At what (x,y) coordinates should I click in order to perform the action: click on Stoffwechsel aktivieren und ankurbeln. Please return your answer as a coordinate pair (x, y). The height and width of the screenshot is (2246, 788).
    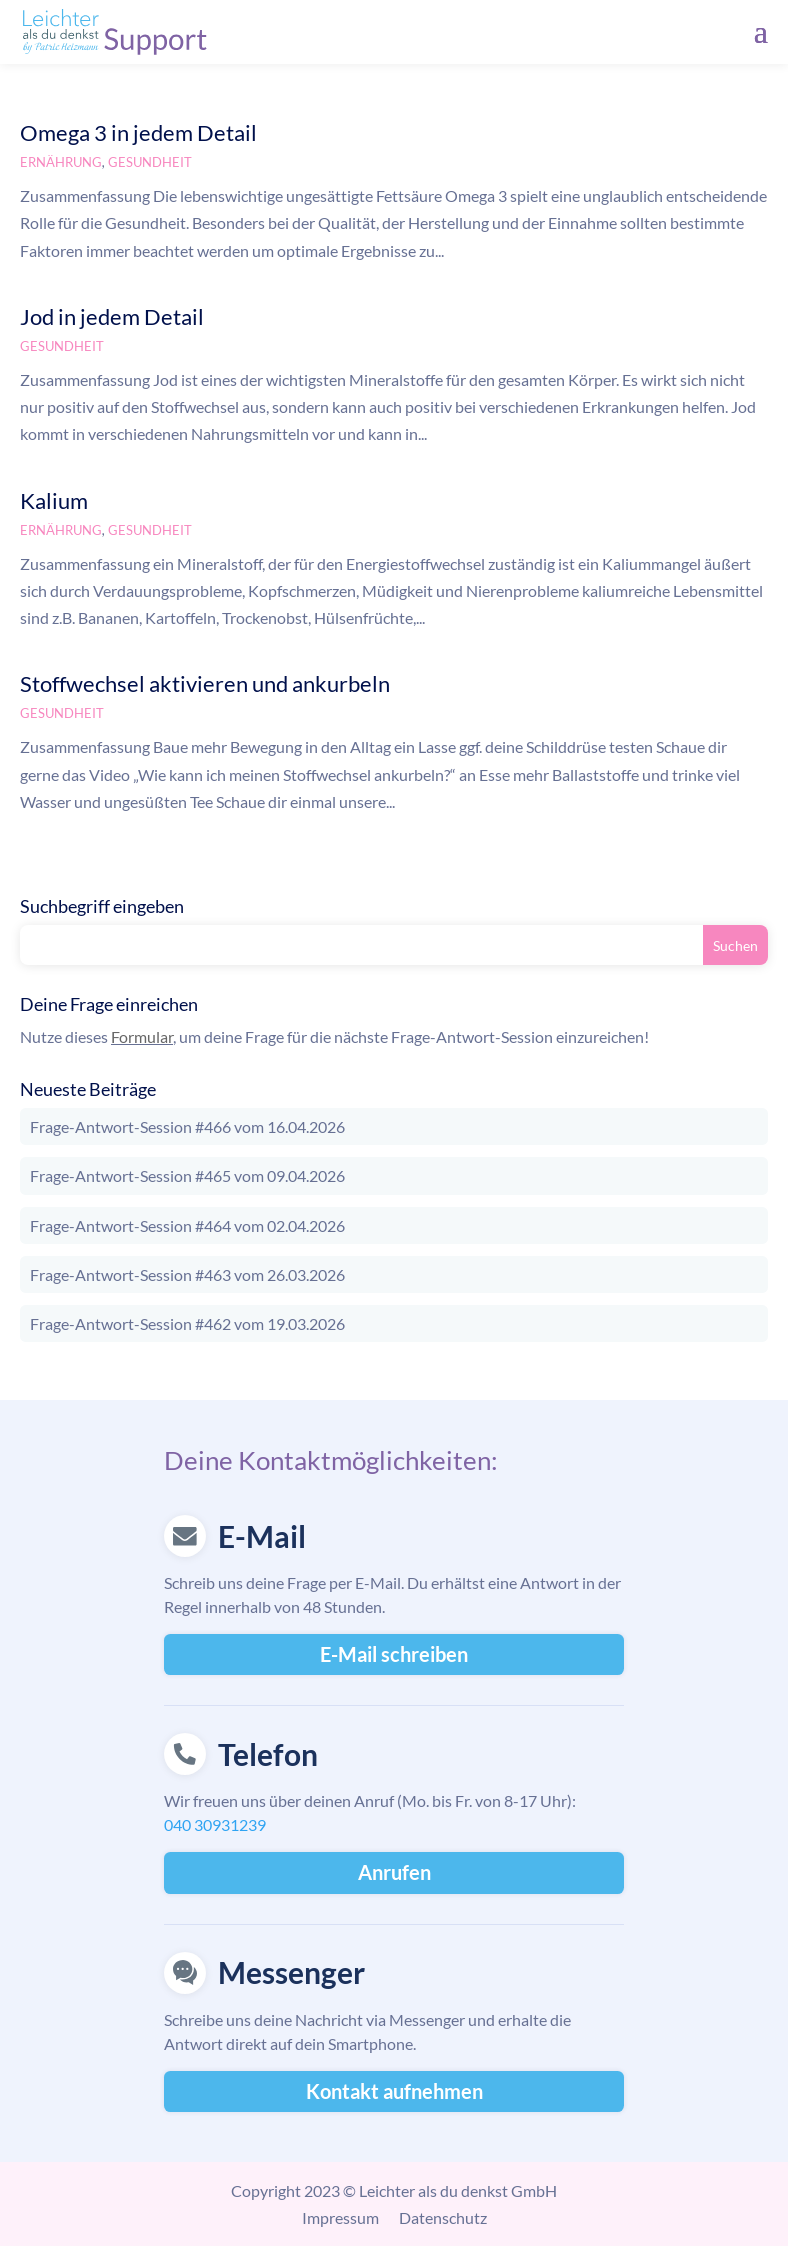
    Looking at the image, I should click on (205, 683).